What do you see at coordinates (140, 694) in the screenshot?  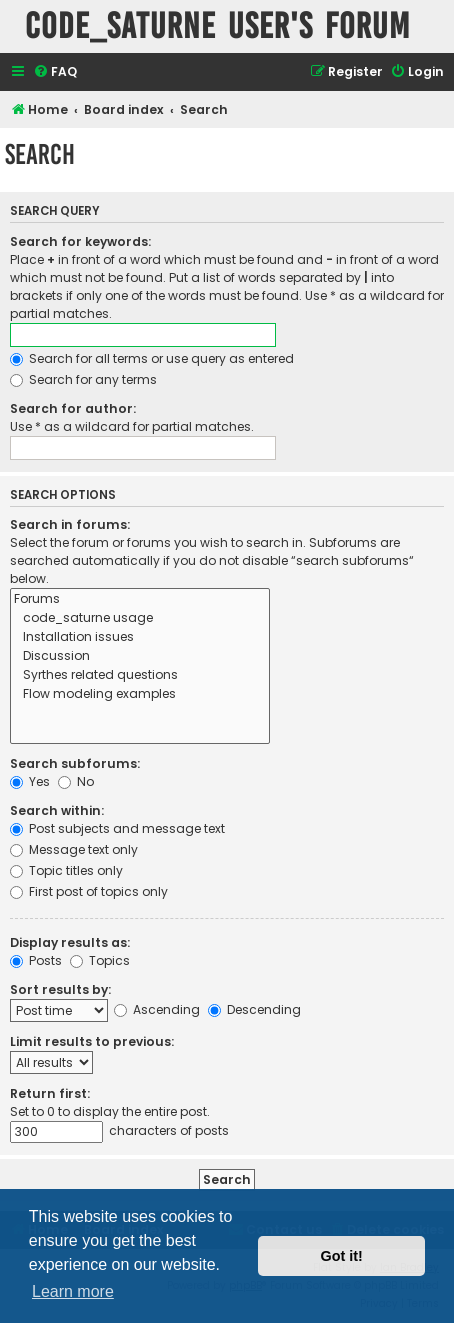 I see `Flow modeling examples` at bounding box center [140, 694].